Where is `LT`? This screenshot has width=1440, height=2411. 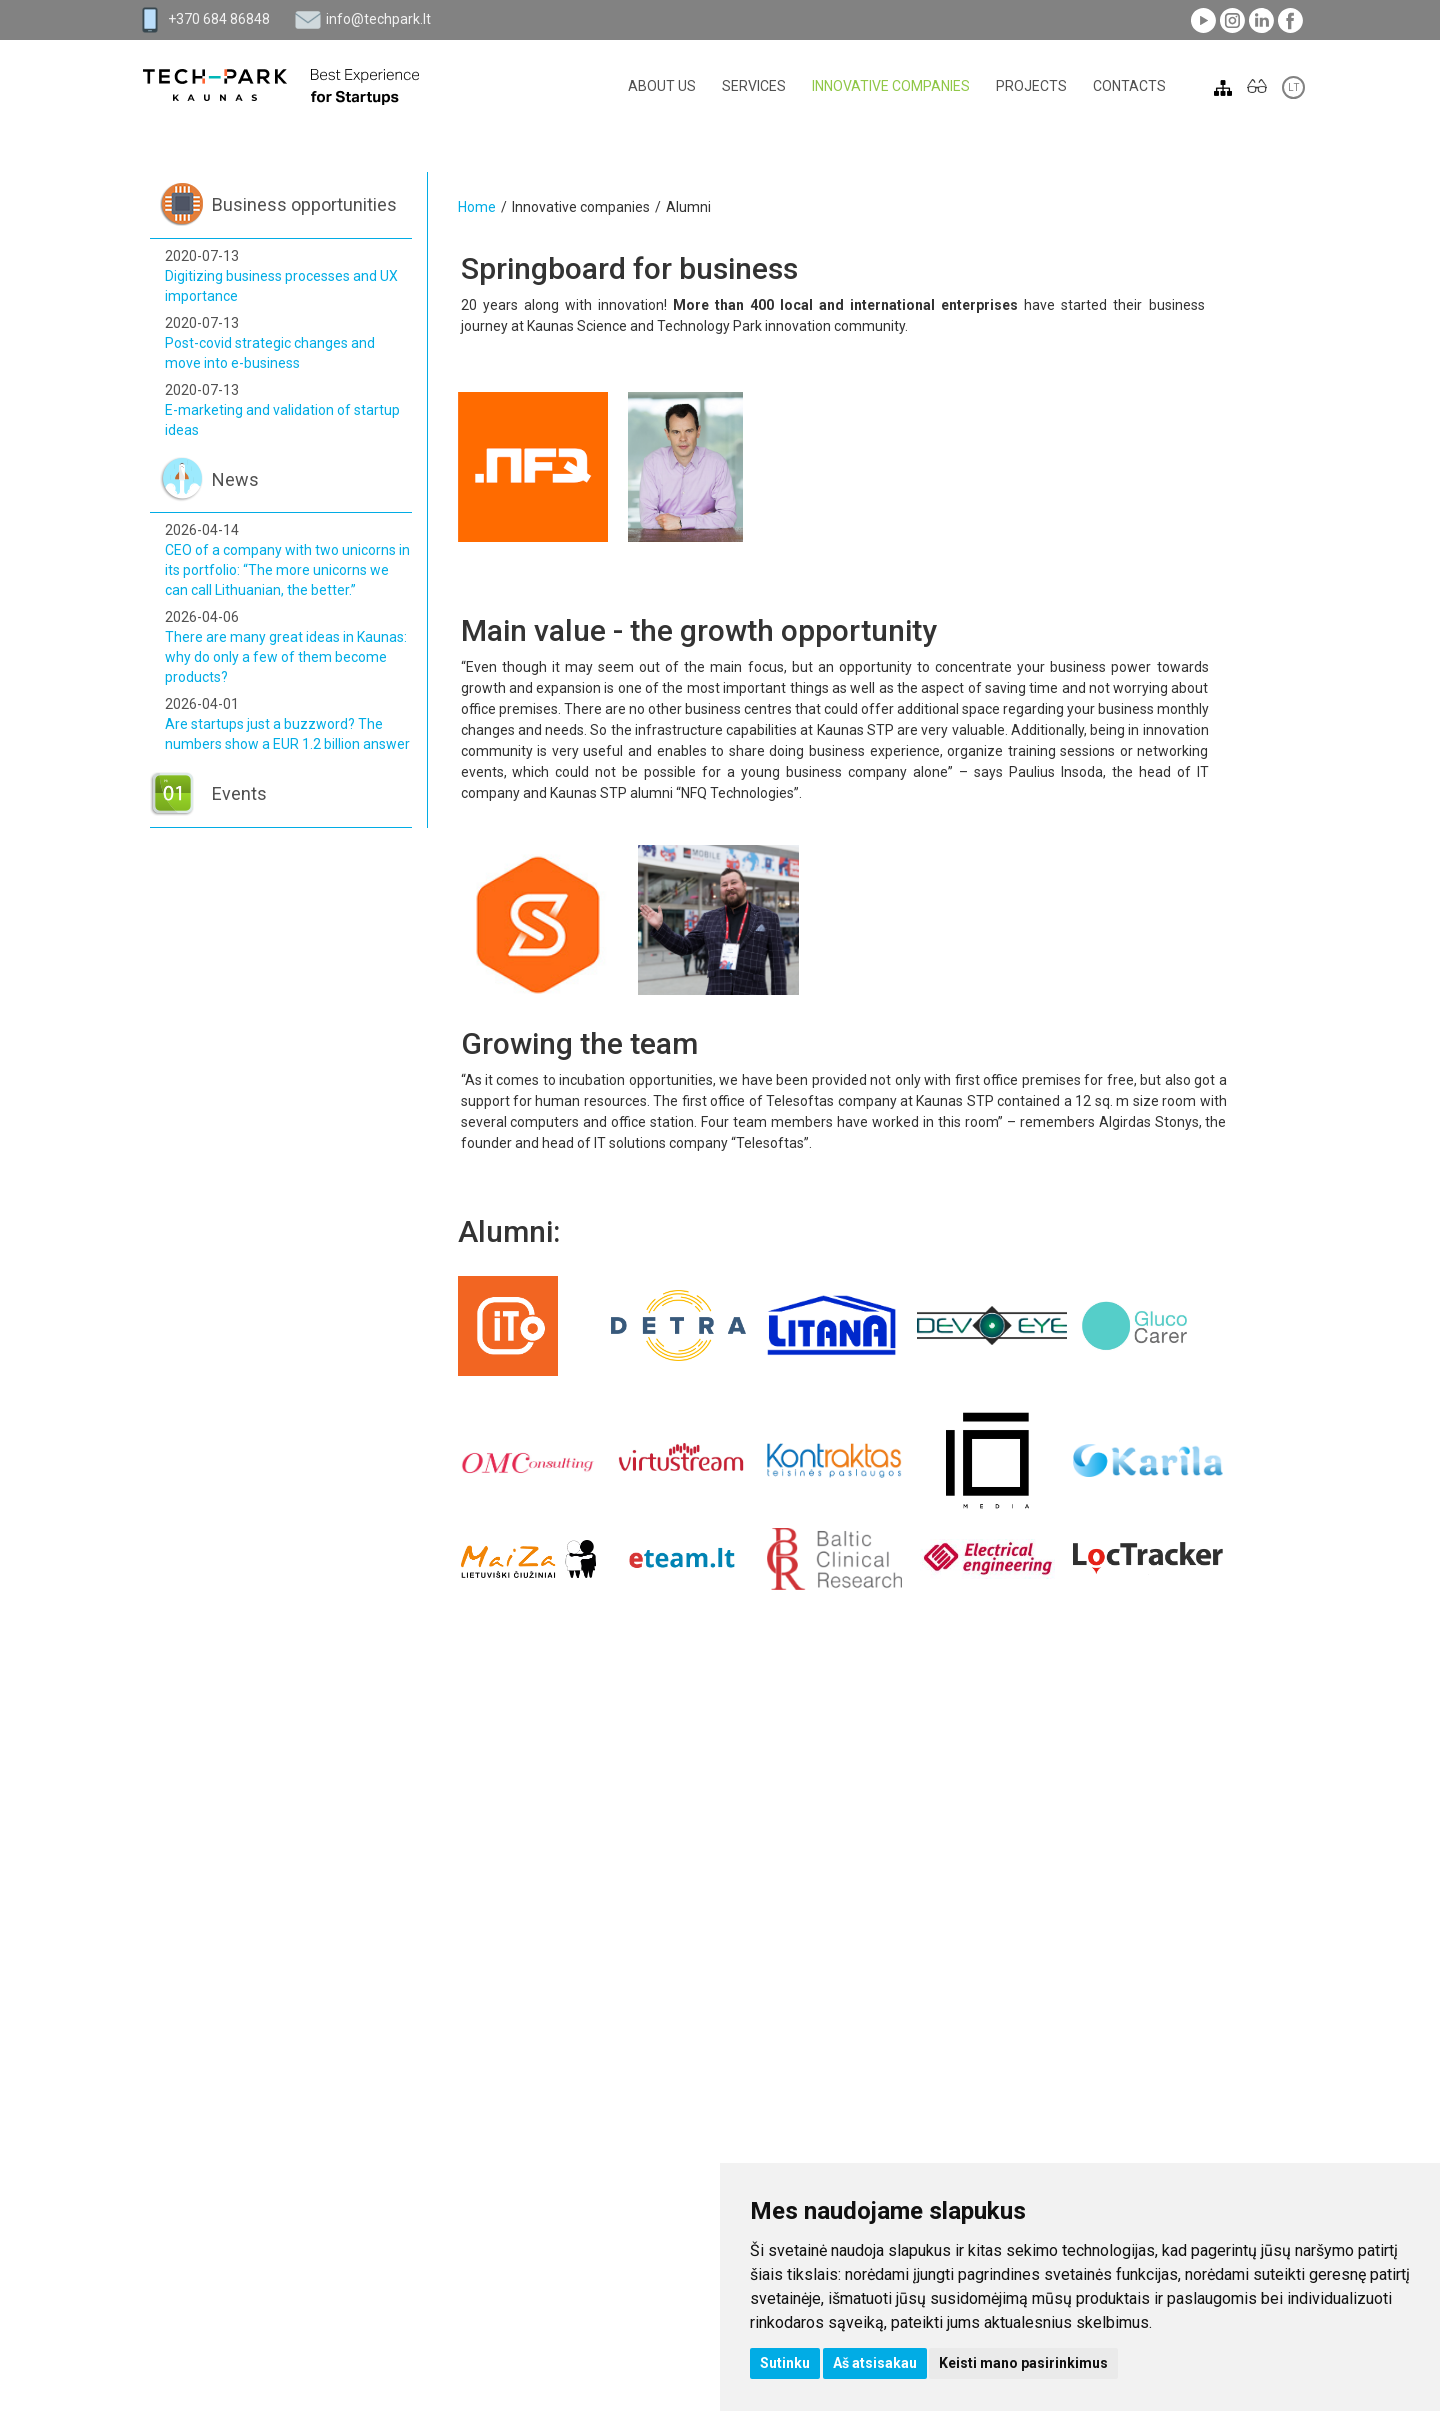
LT is located at coordinates (1293, 87).